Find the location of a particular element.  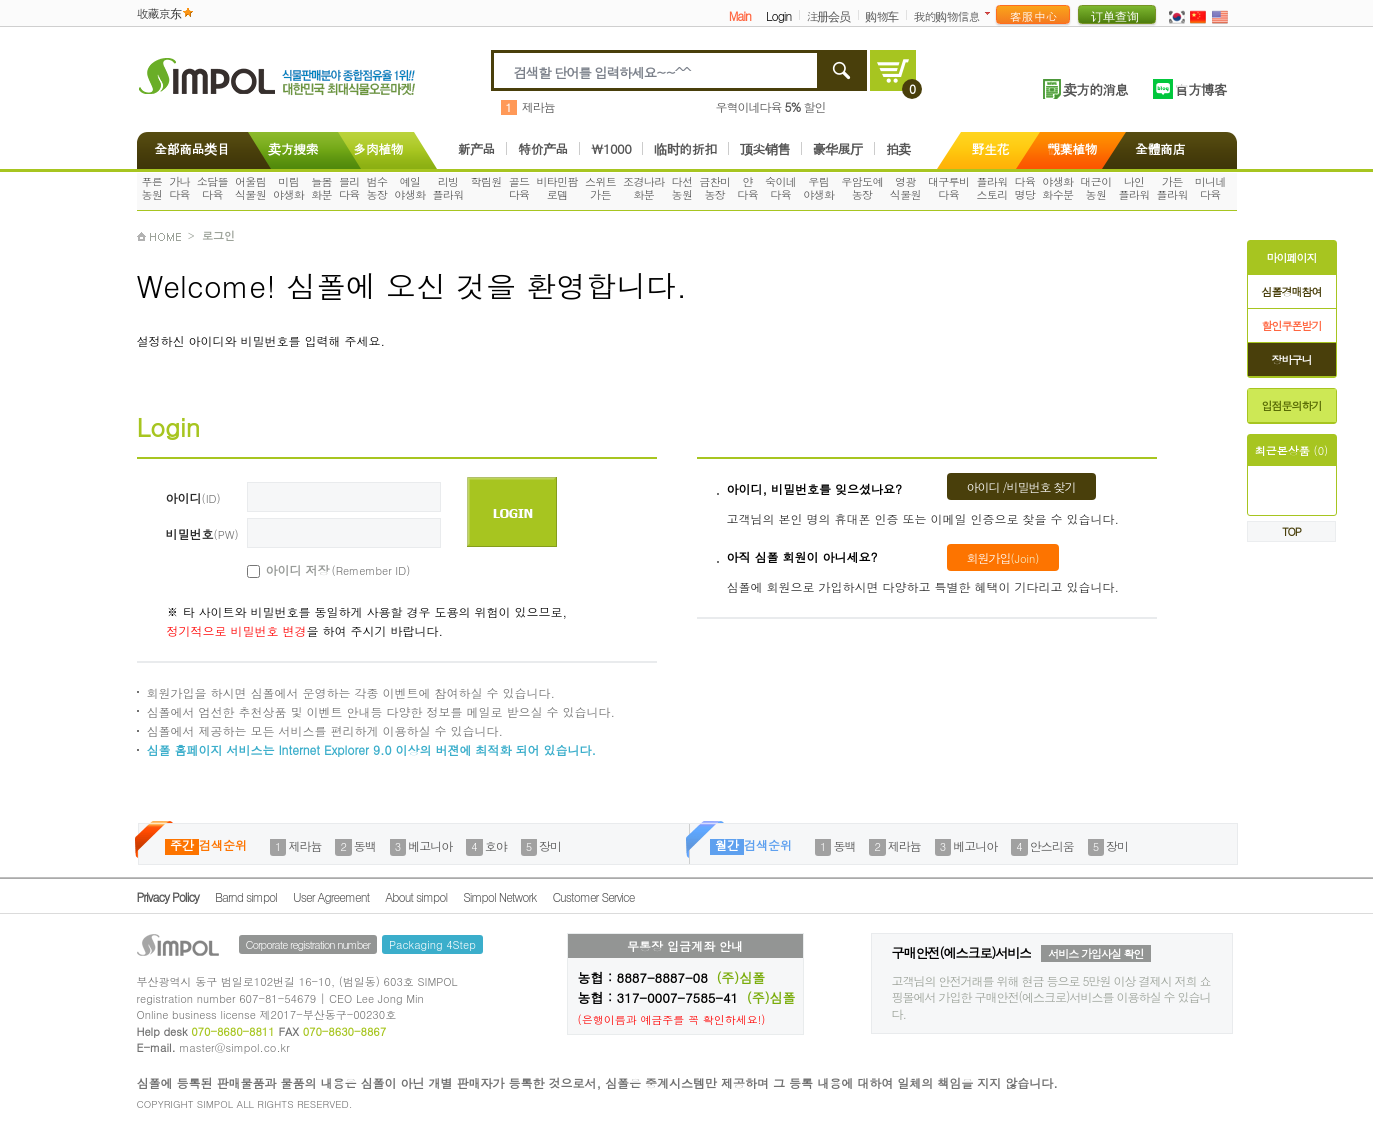

우림야생화 is located at coordinates (818, 188).